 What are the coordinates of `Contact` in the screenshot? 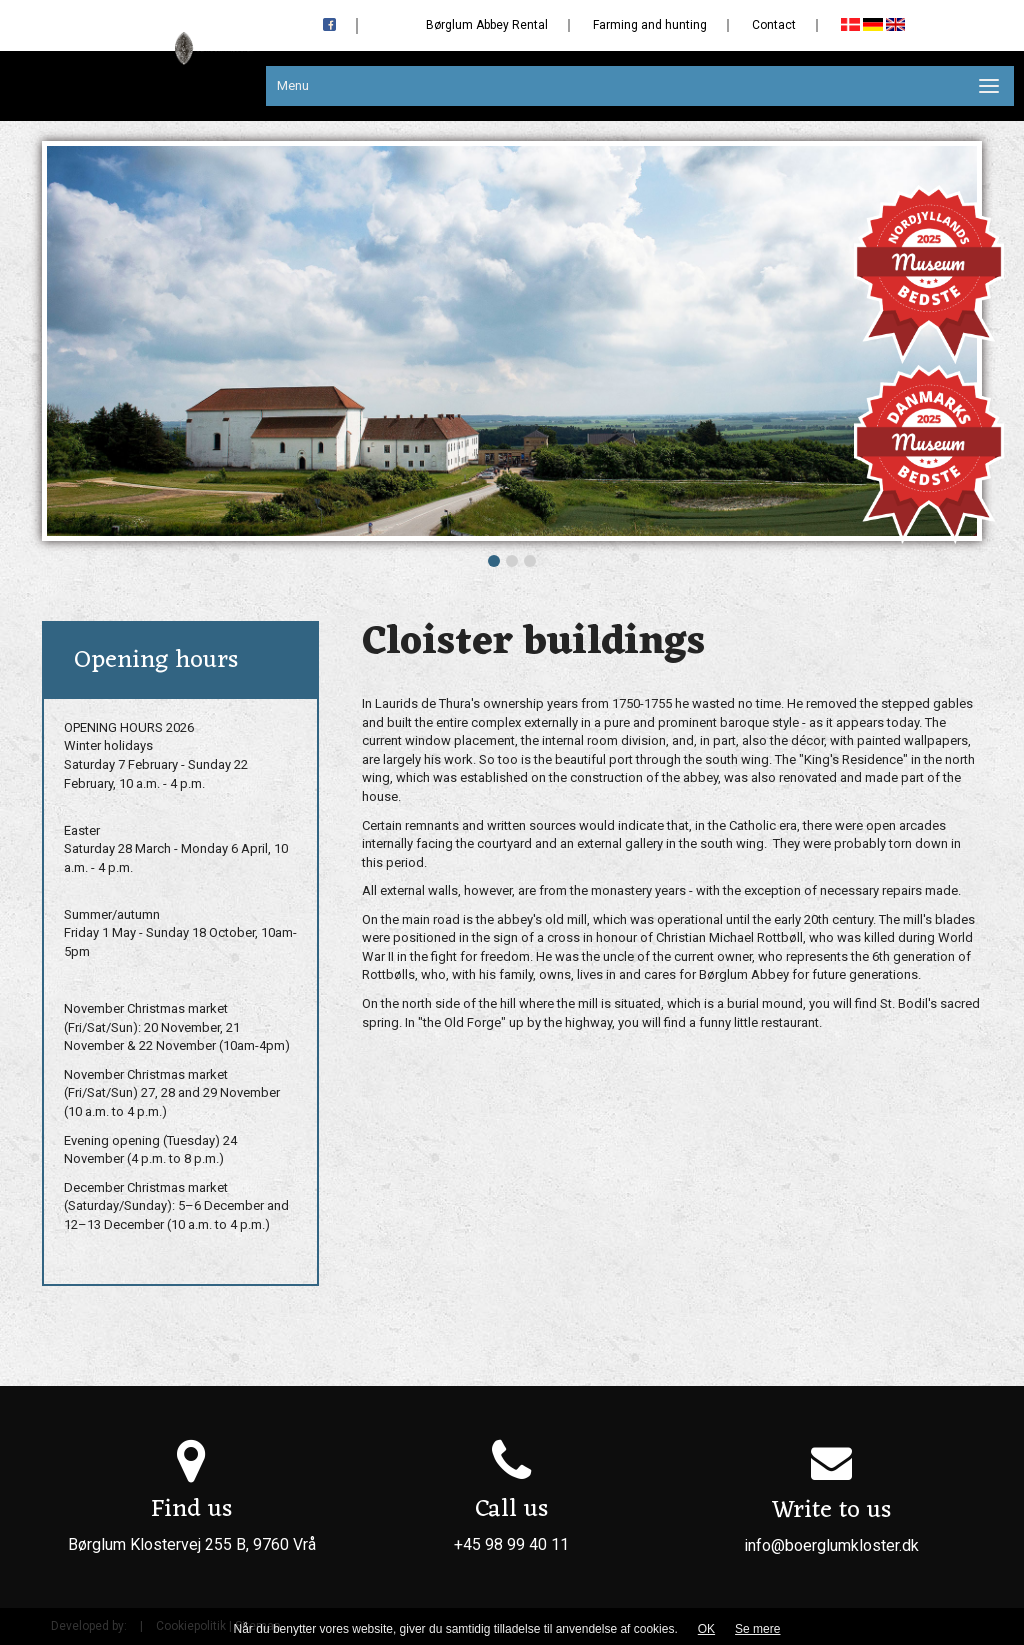 It's located at (774, 25).